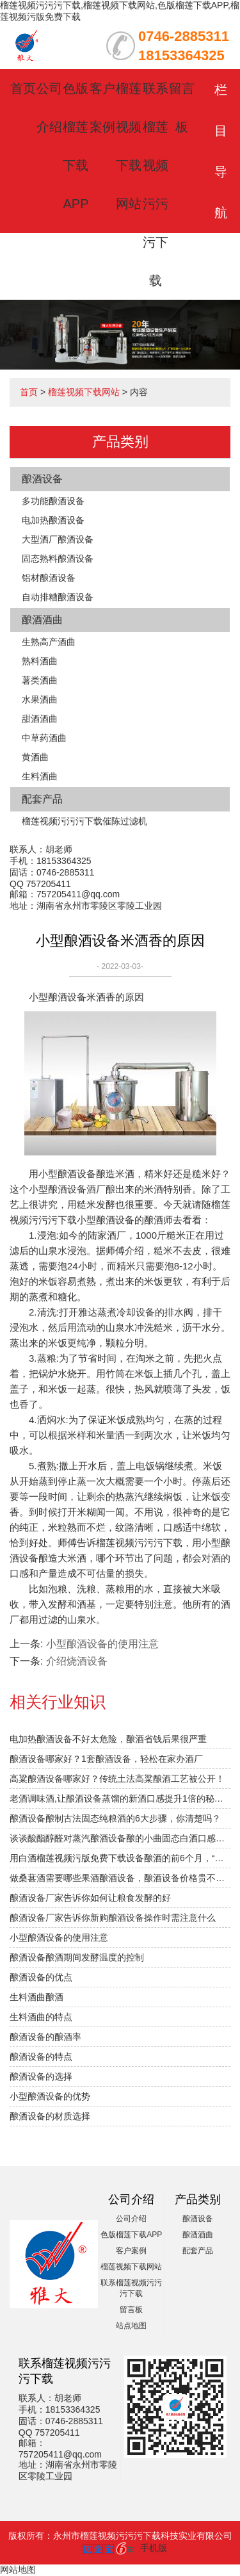 This screenshot has height=2576, width=240. Describe the element at coordinates (120, 1858) in the screenshot. I see `用白酒榴莲视频污版免费下载设备酿酒的前6个月，“醉”需榴莲视频下载网站指导` at that location.